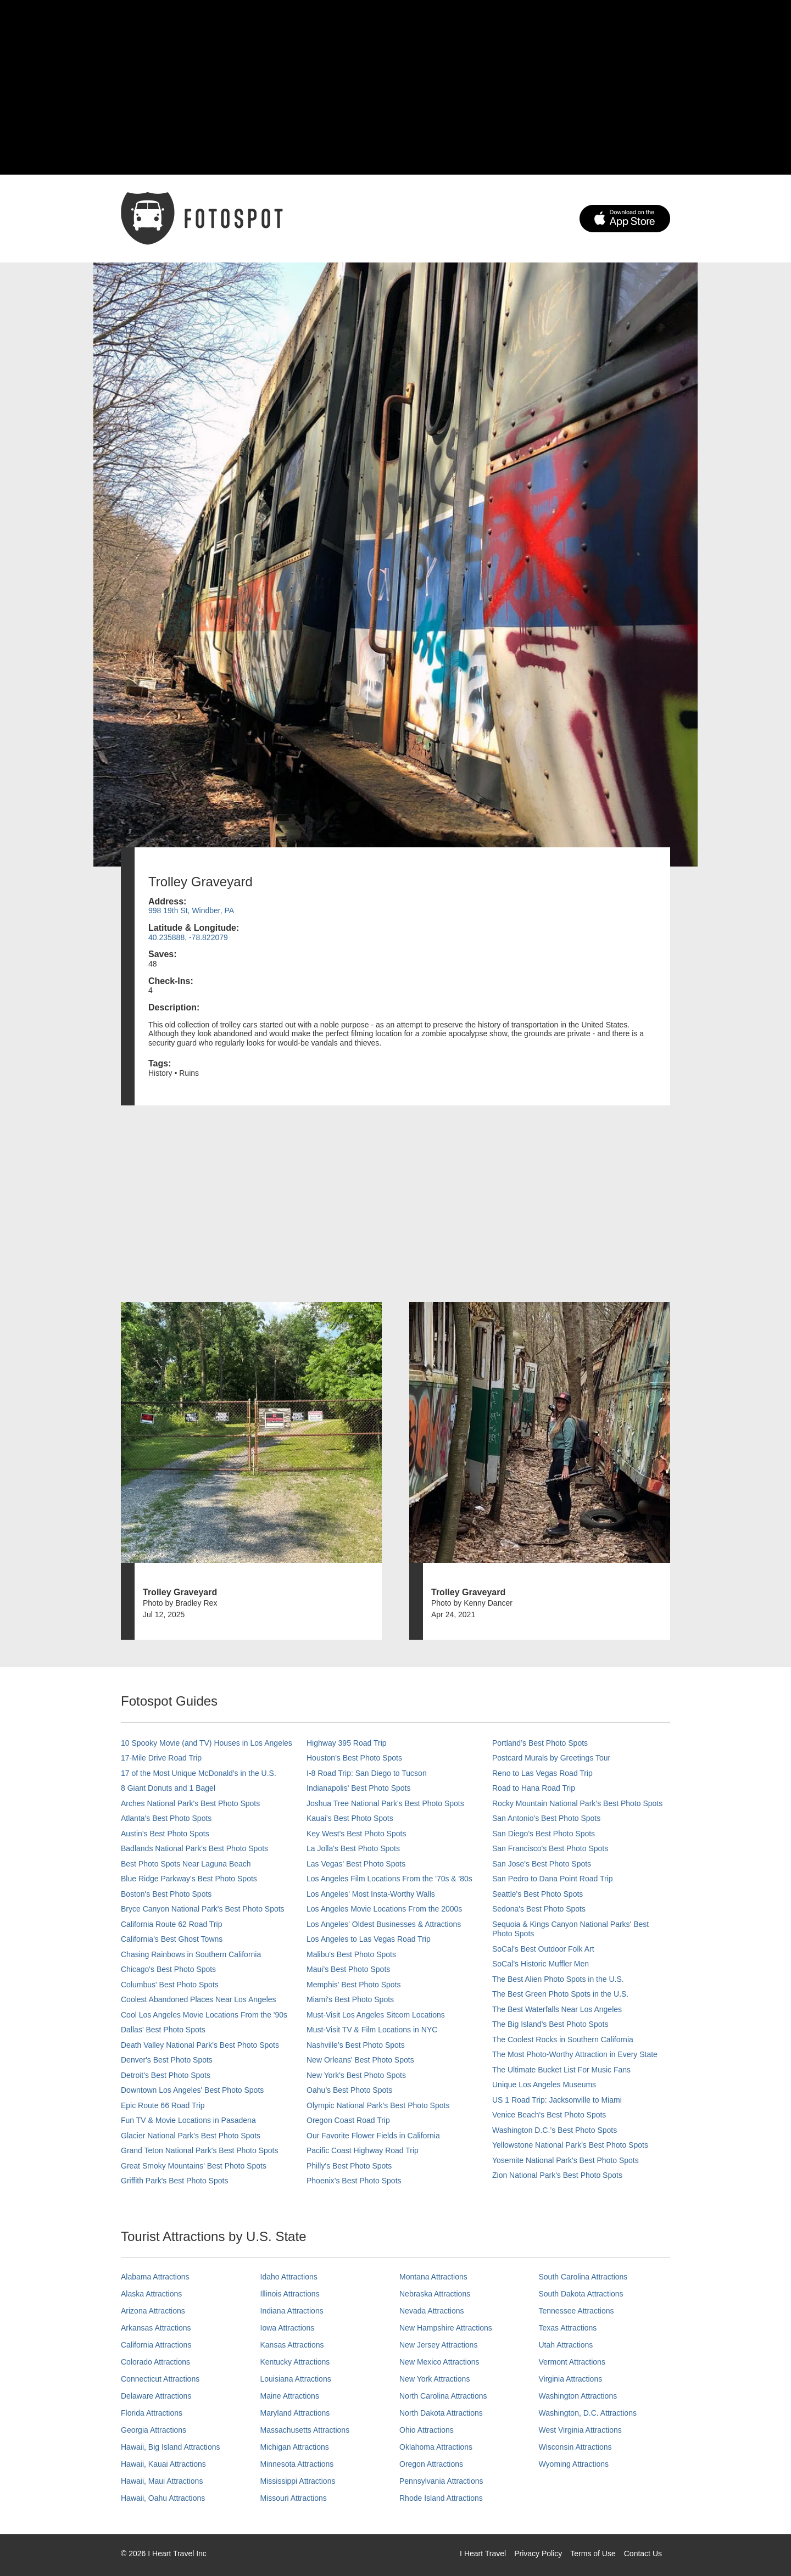 The height and width of the screenshot is (2576, 791). Describe the element at coordinates (348, 1969) in the screenshot. I see `Maui’s Best Photo Spots` at that location.